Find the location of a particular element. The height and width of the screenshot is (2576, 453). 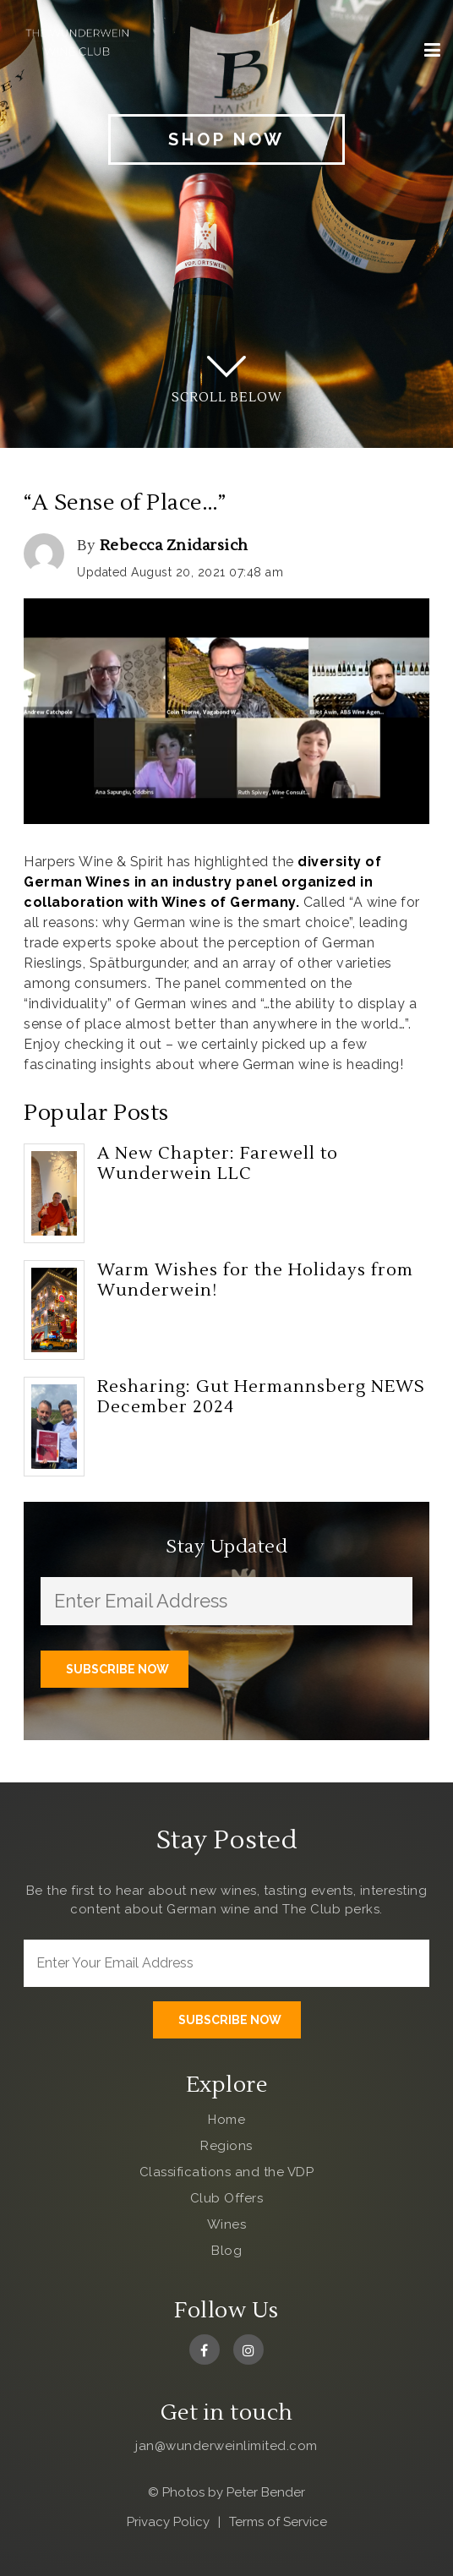

jan@wunderweinlimited.com is located at coordinates (226, 2445).